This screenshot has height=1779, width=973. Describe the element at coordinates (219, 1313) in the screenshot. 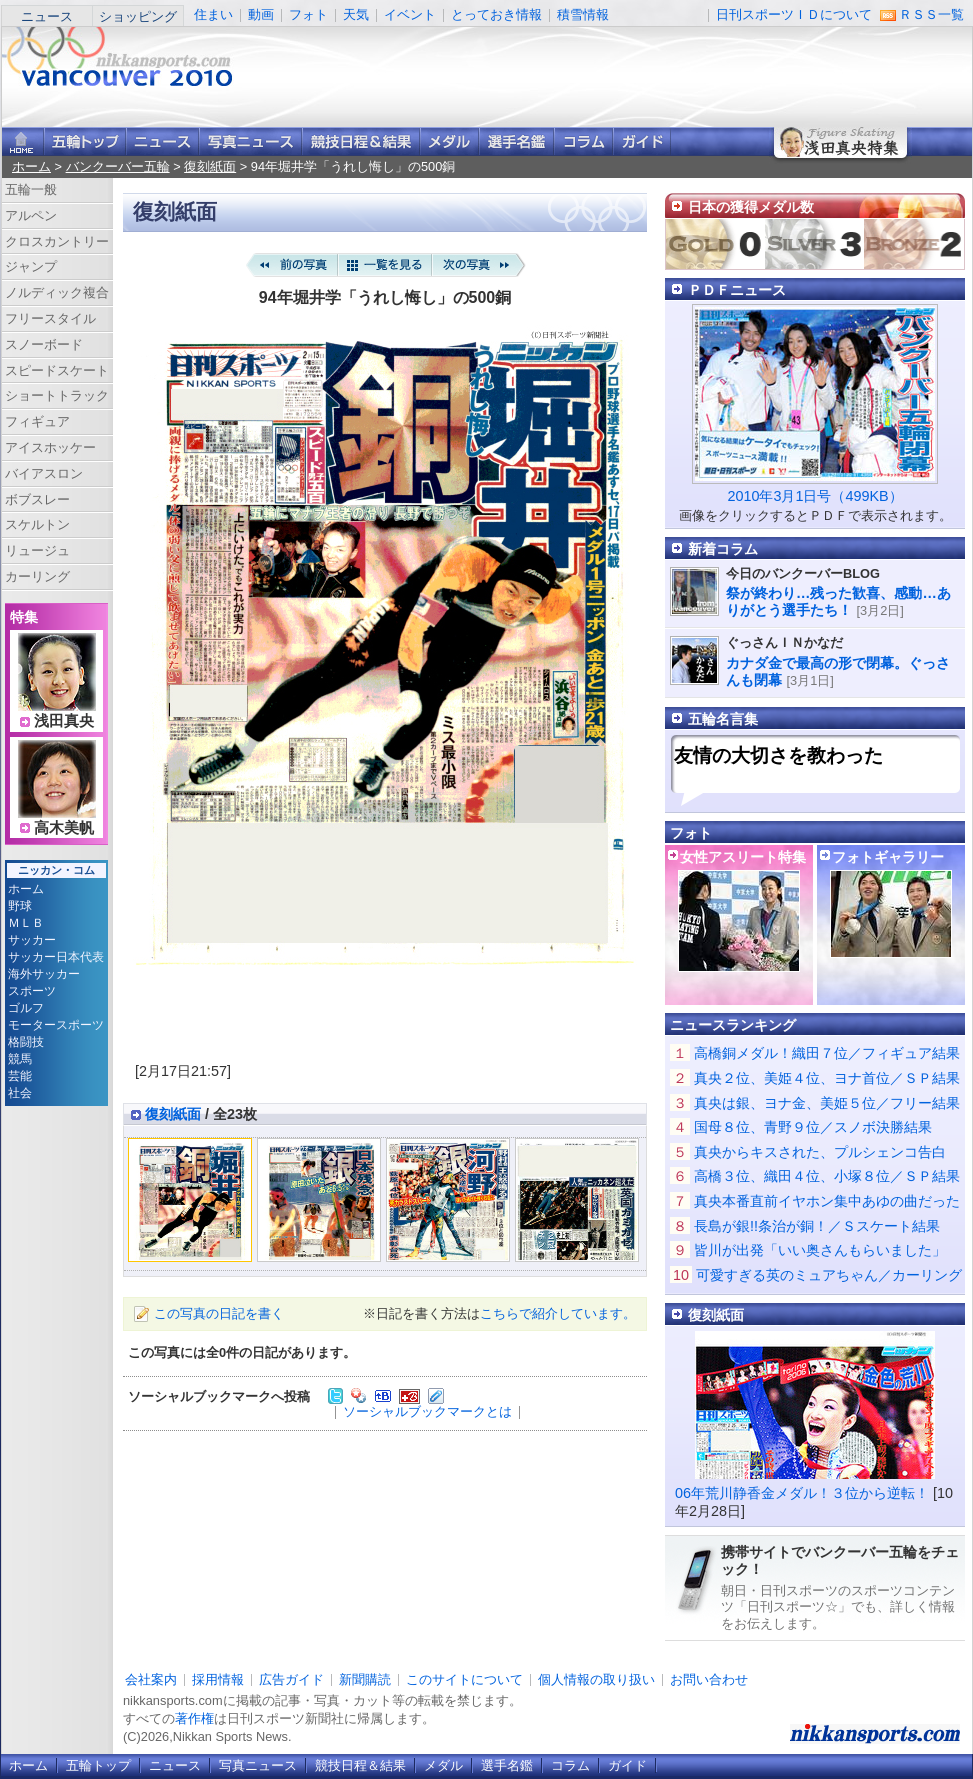

I see `この写真の日記を書く` at that location.